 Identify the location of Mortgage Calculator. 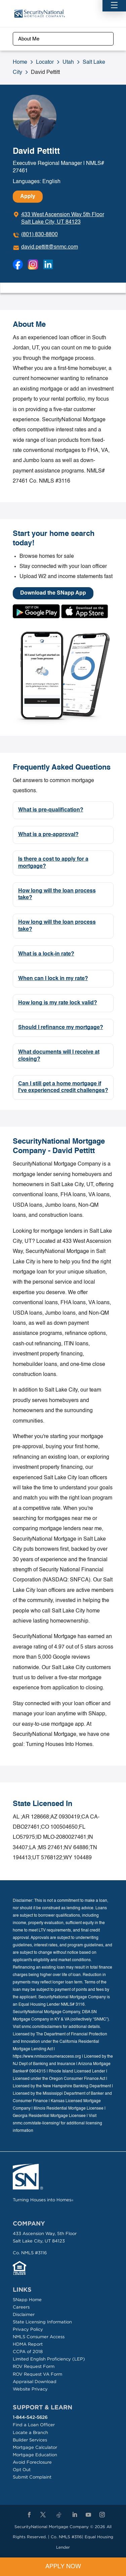
(35, 2447).